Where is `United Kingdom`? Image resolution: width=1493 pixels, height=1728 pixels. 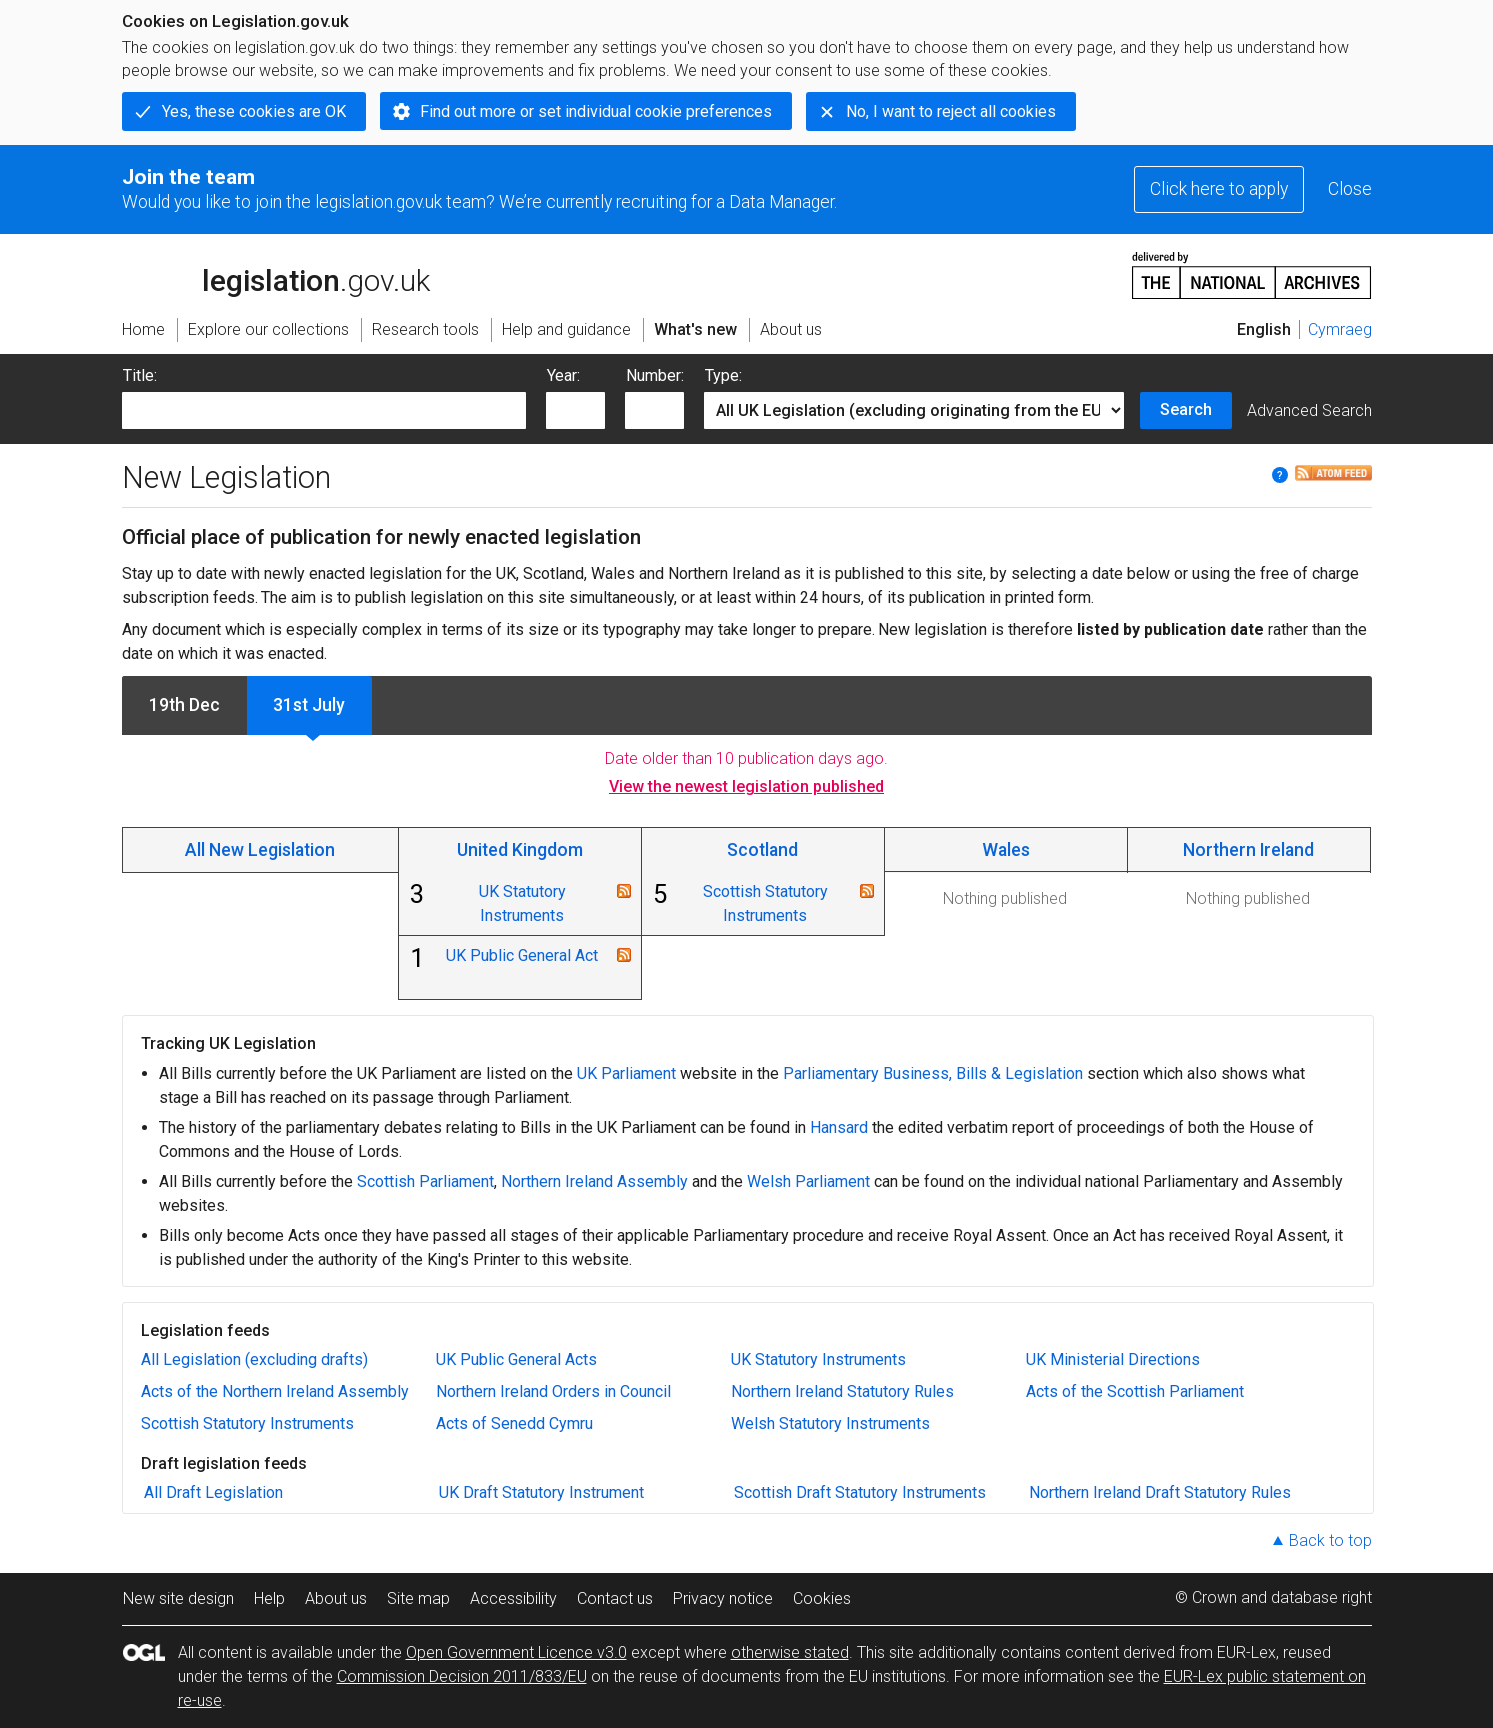 United Kingdom is located at coordinates (520, 850).